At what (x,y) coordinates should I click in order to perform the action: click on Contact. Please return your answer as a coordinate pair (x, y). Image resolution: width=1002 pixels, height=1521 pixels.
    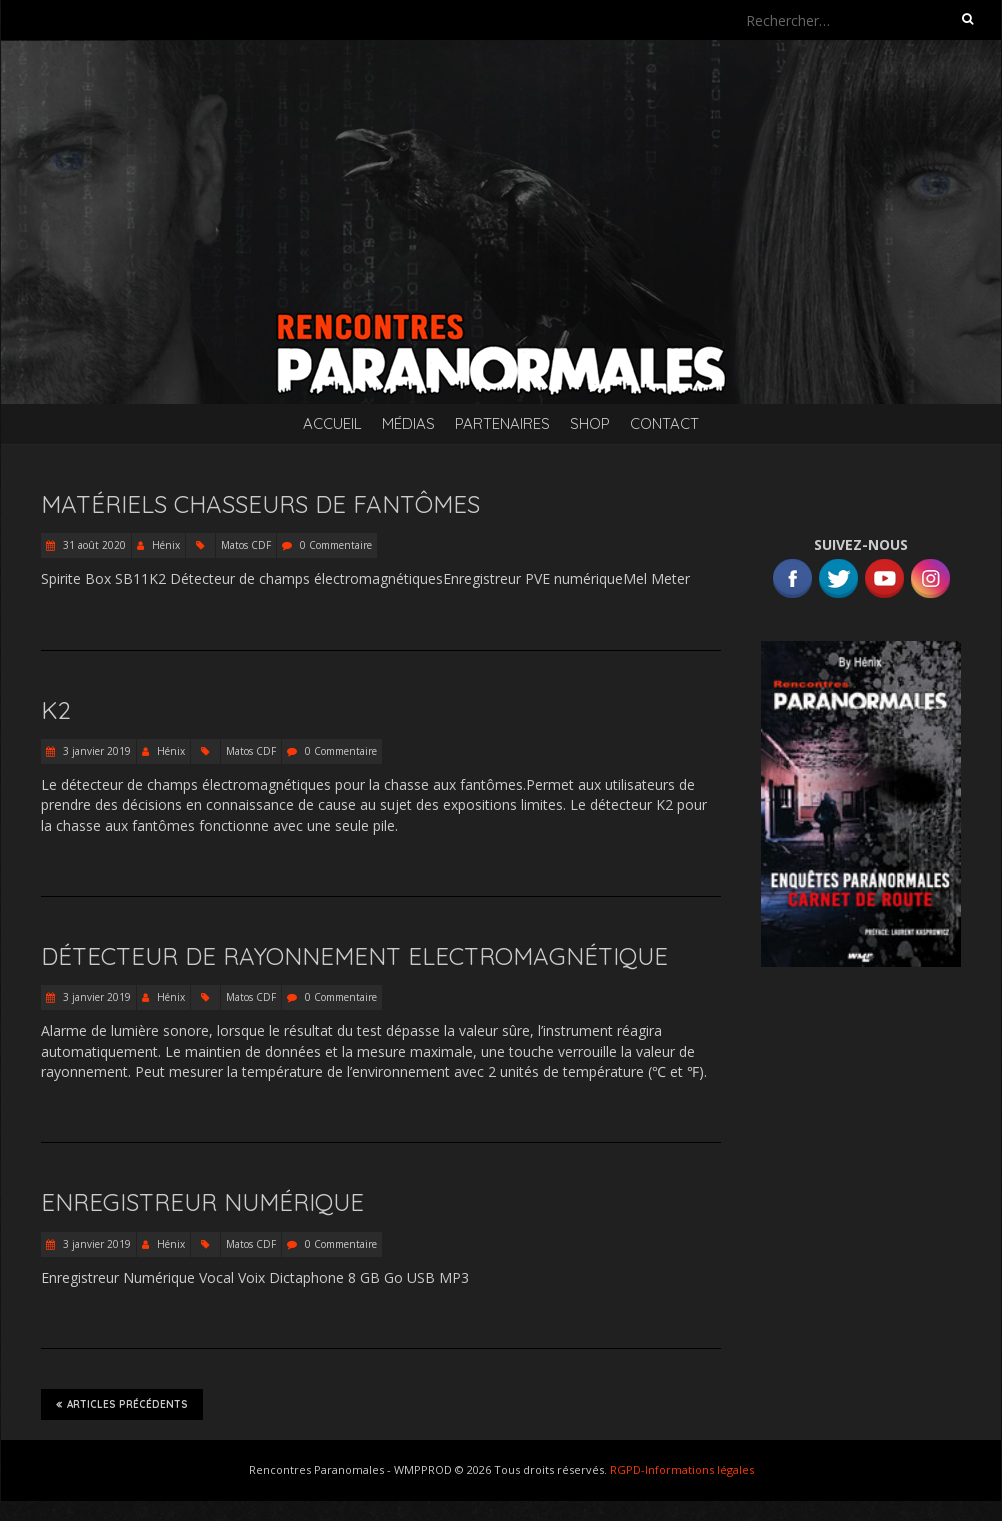
    Looking at the image, I should click on (664, 423).